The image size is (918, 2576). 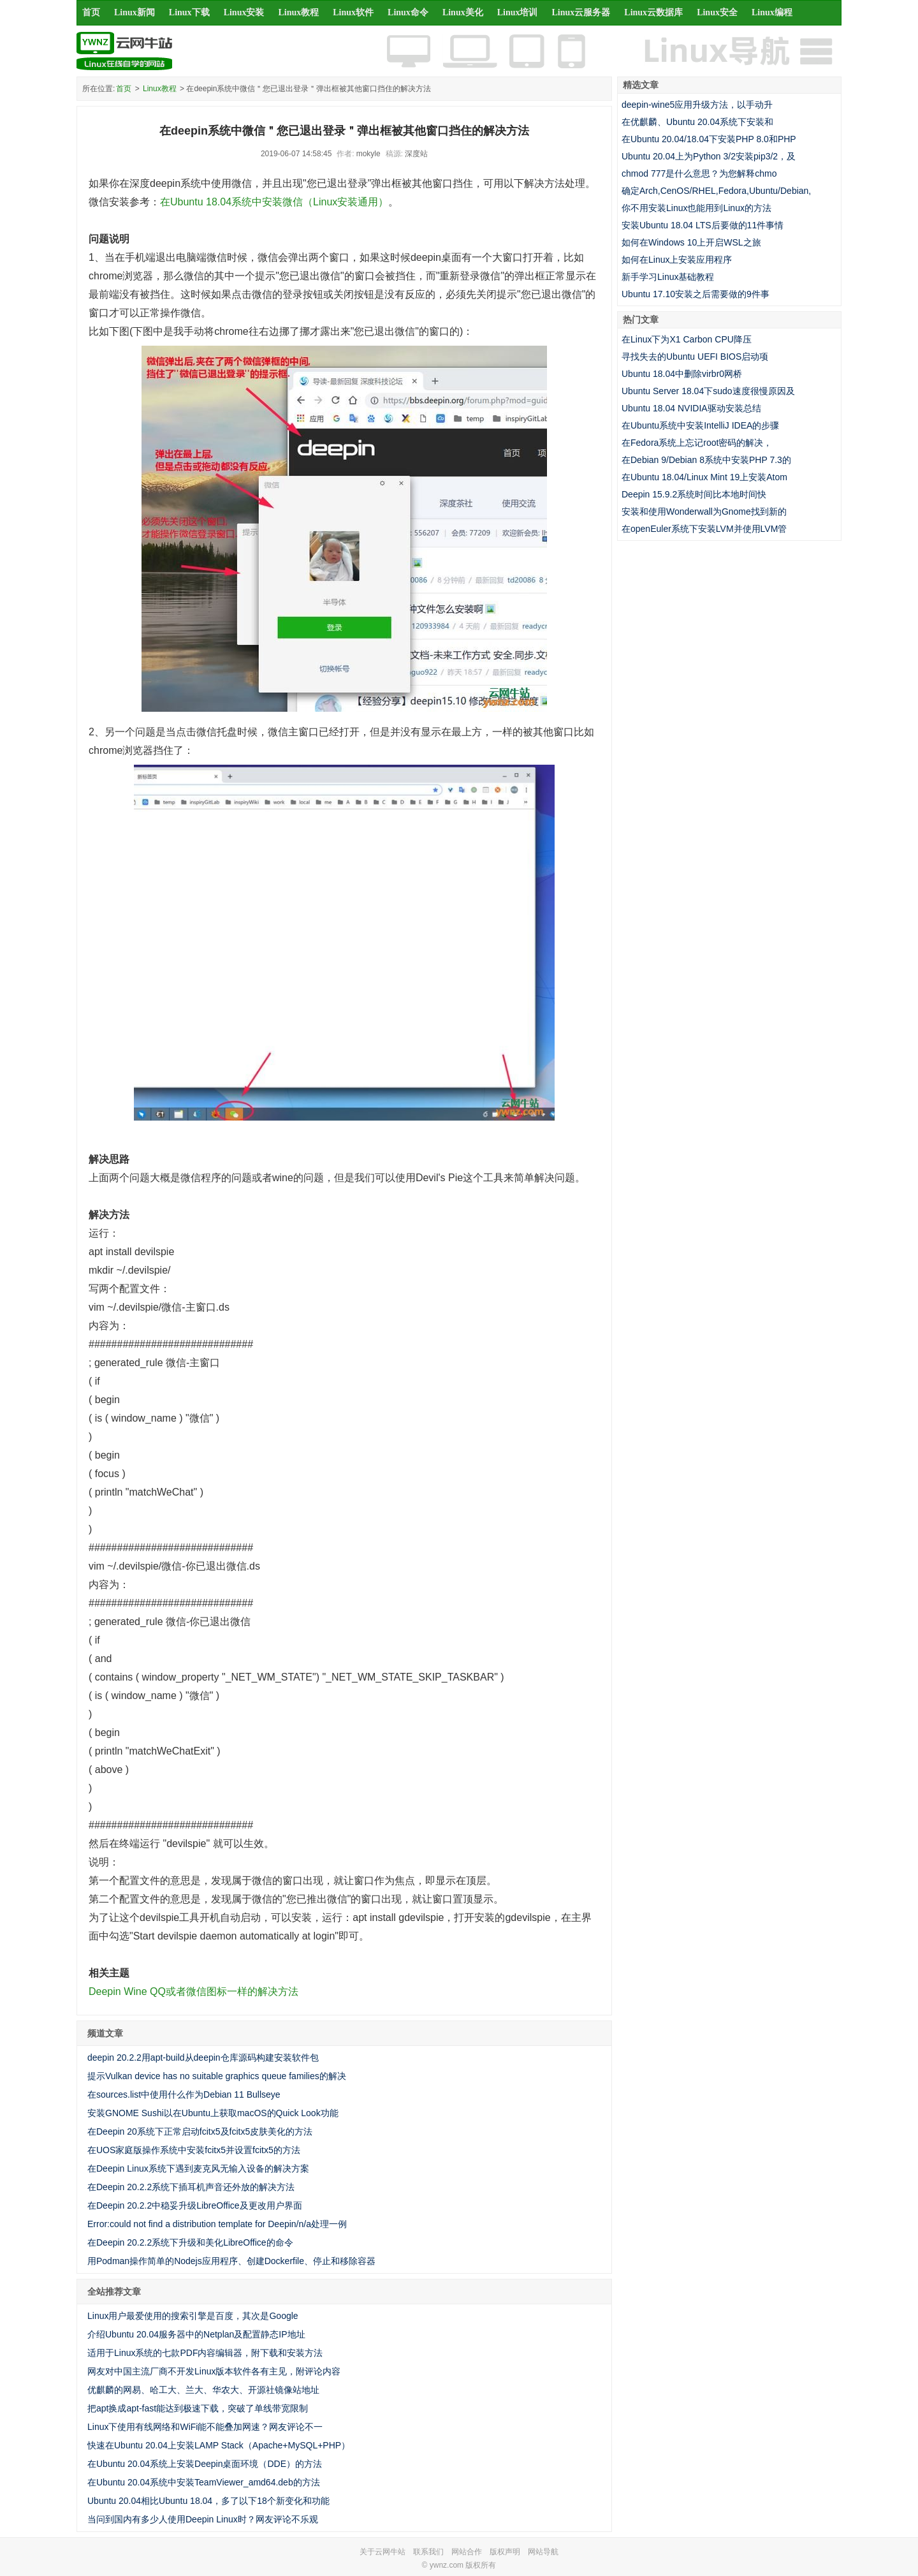 I want to click on 在Fedora系统上忘记root密码的解决，, so click(x=697, y=443).